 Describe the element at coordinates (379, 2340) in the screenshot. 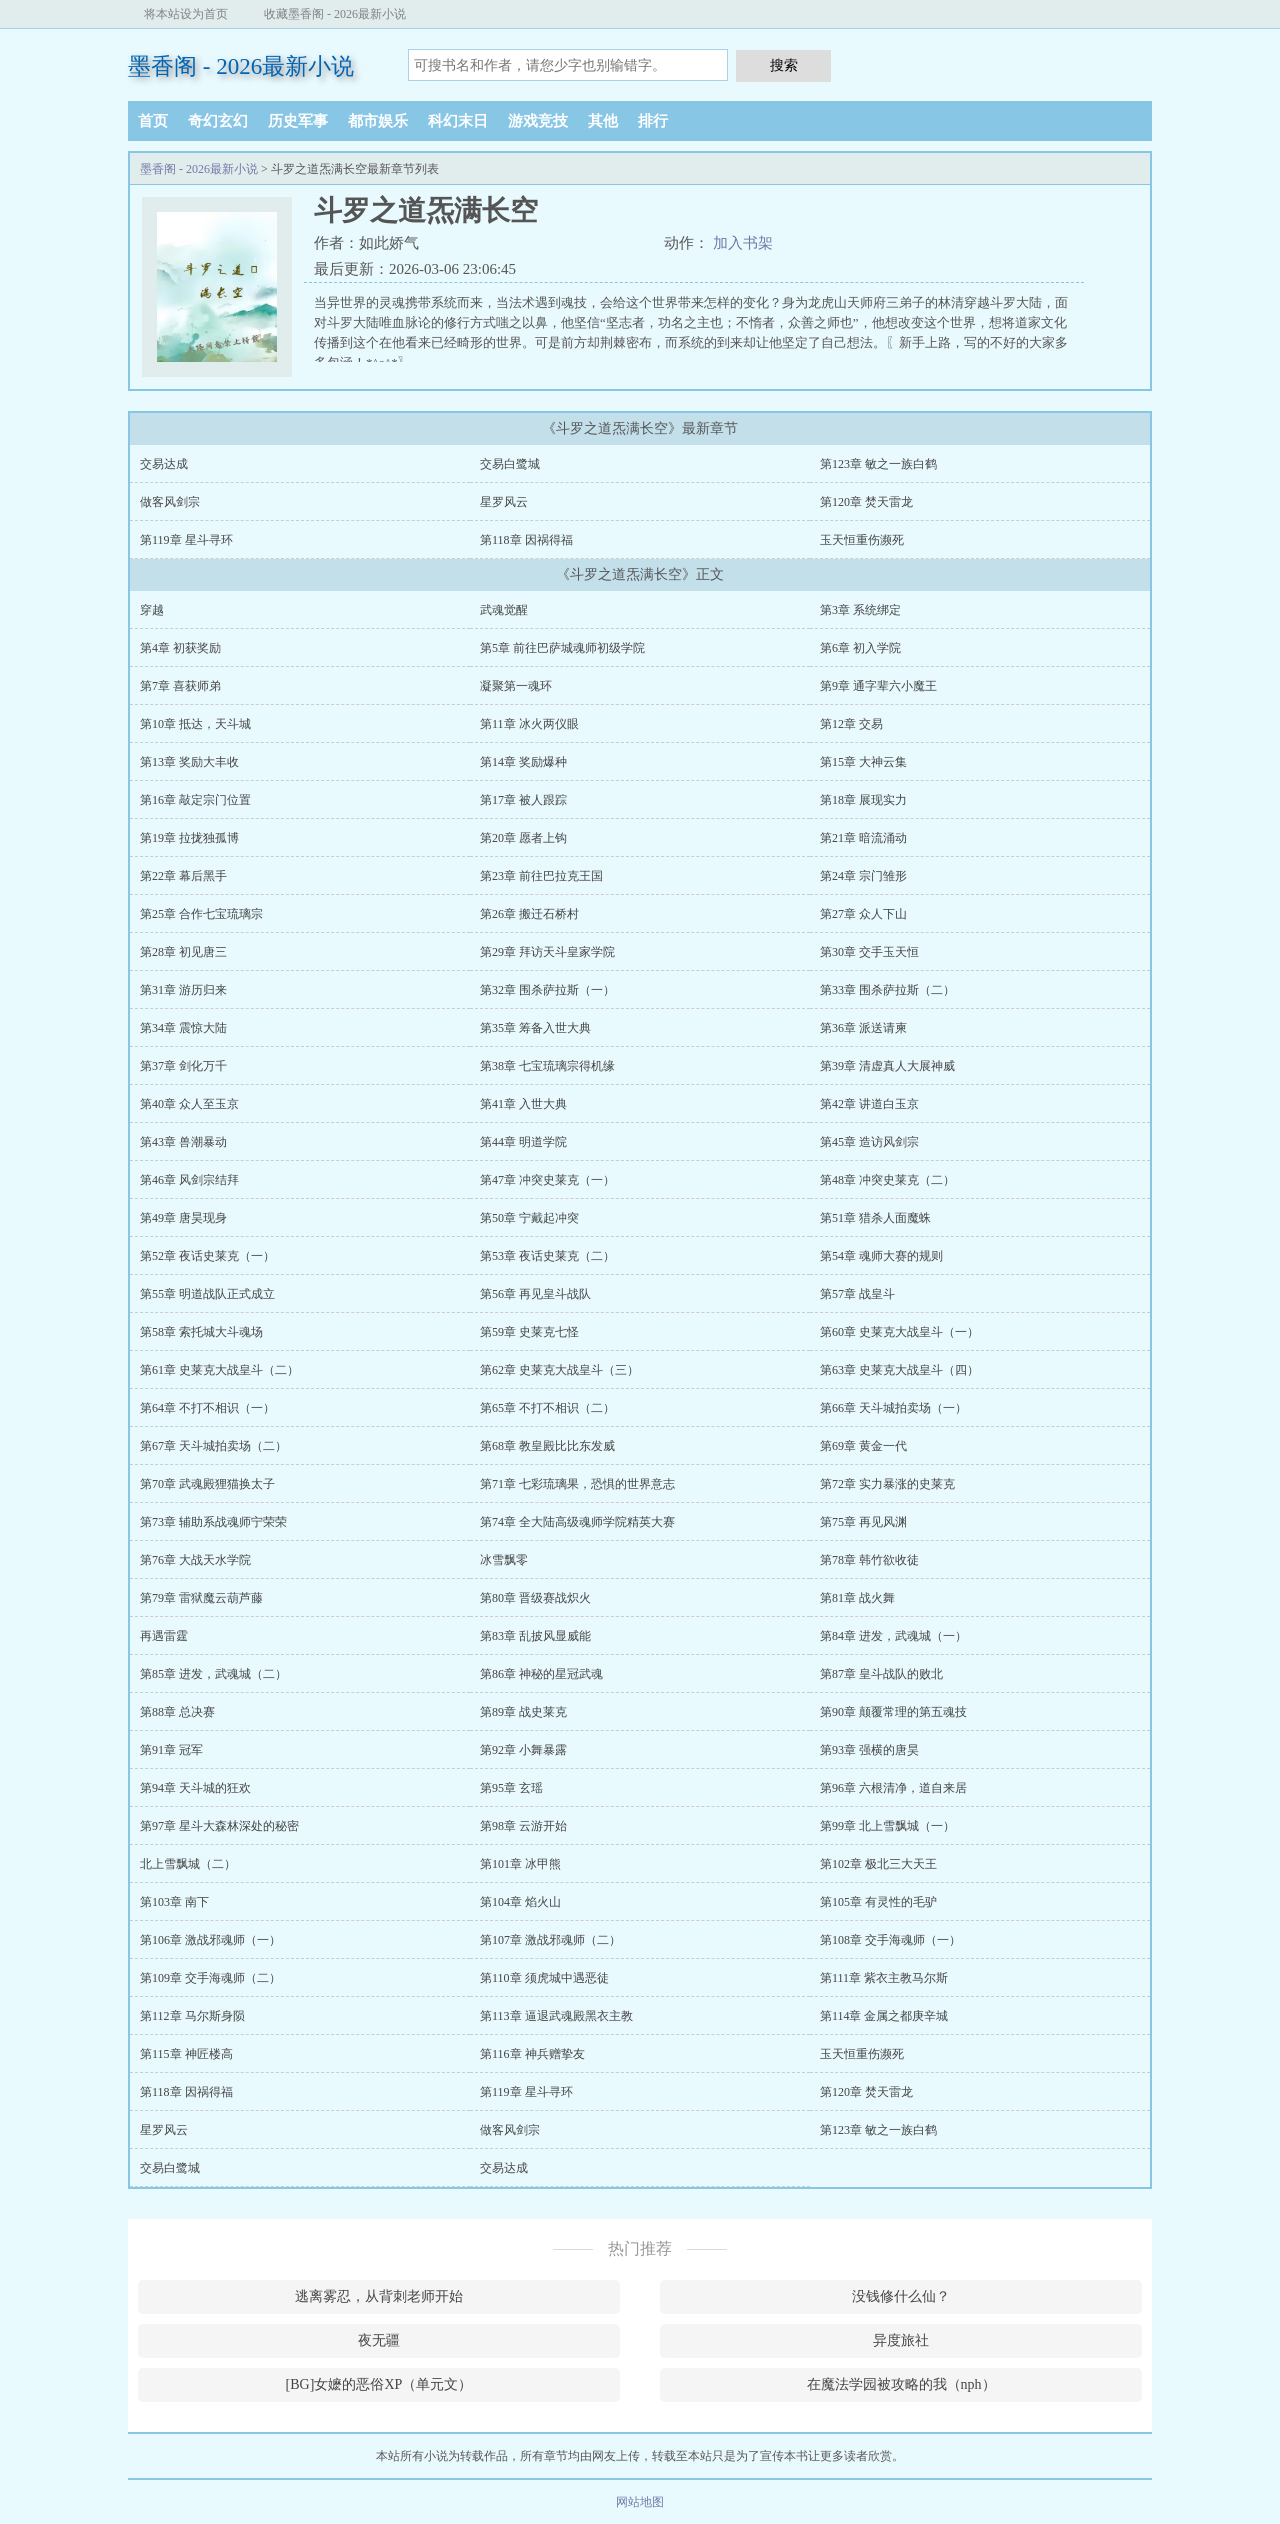

I see `夜无疆` at that location.